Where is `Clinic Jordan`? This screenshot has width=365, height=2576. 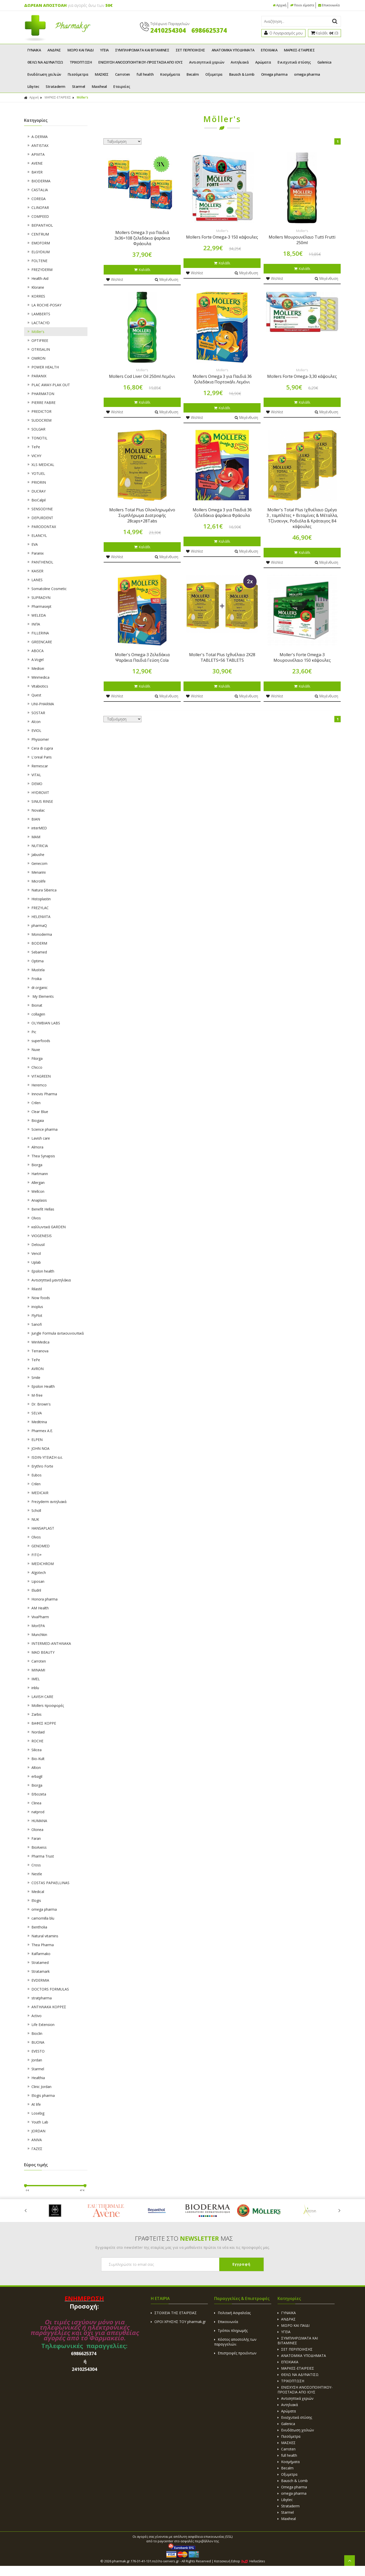 Clinic Jordan is located at coordinates (39, 2086).